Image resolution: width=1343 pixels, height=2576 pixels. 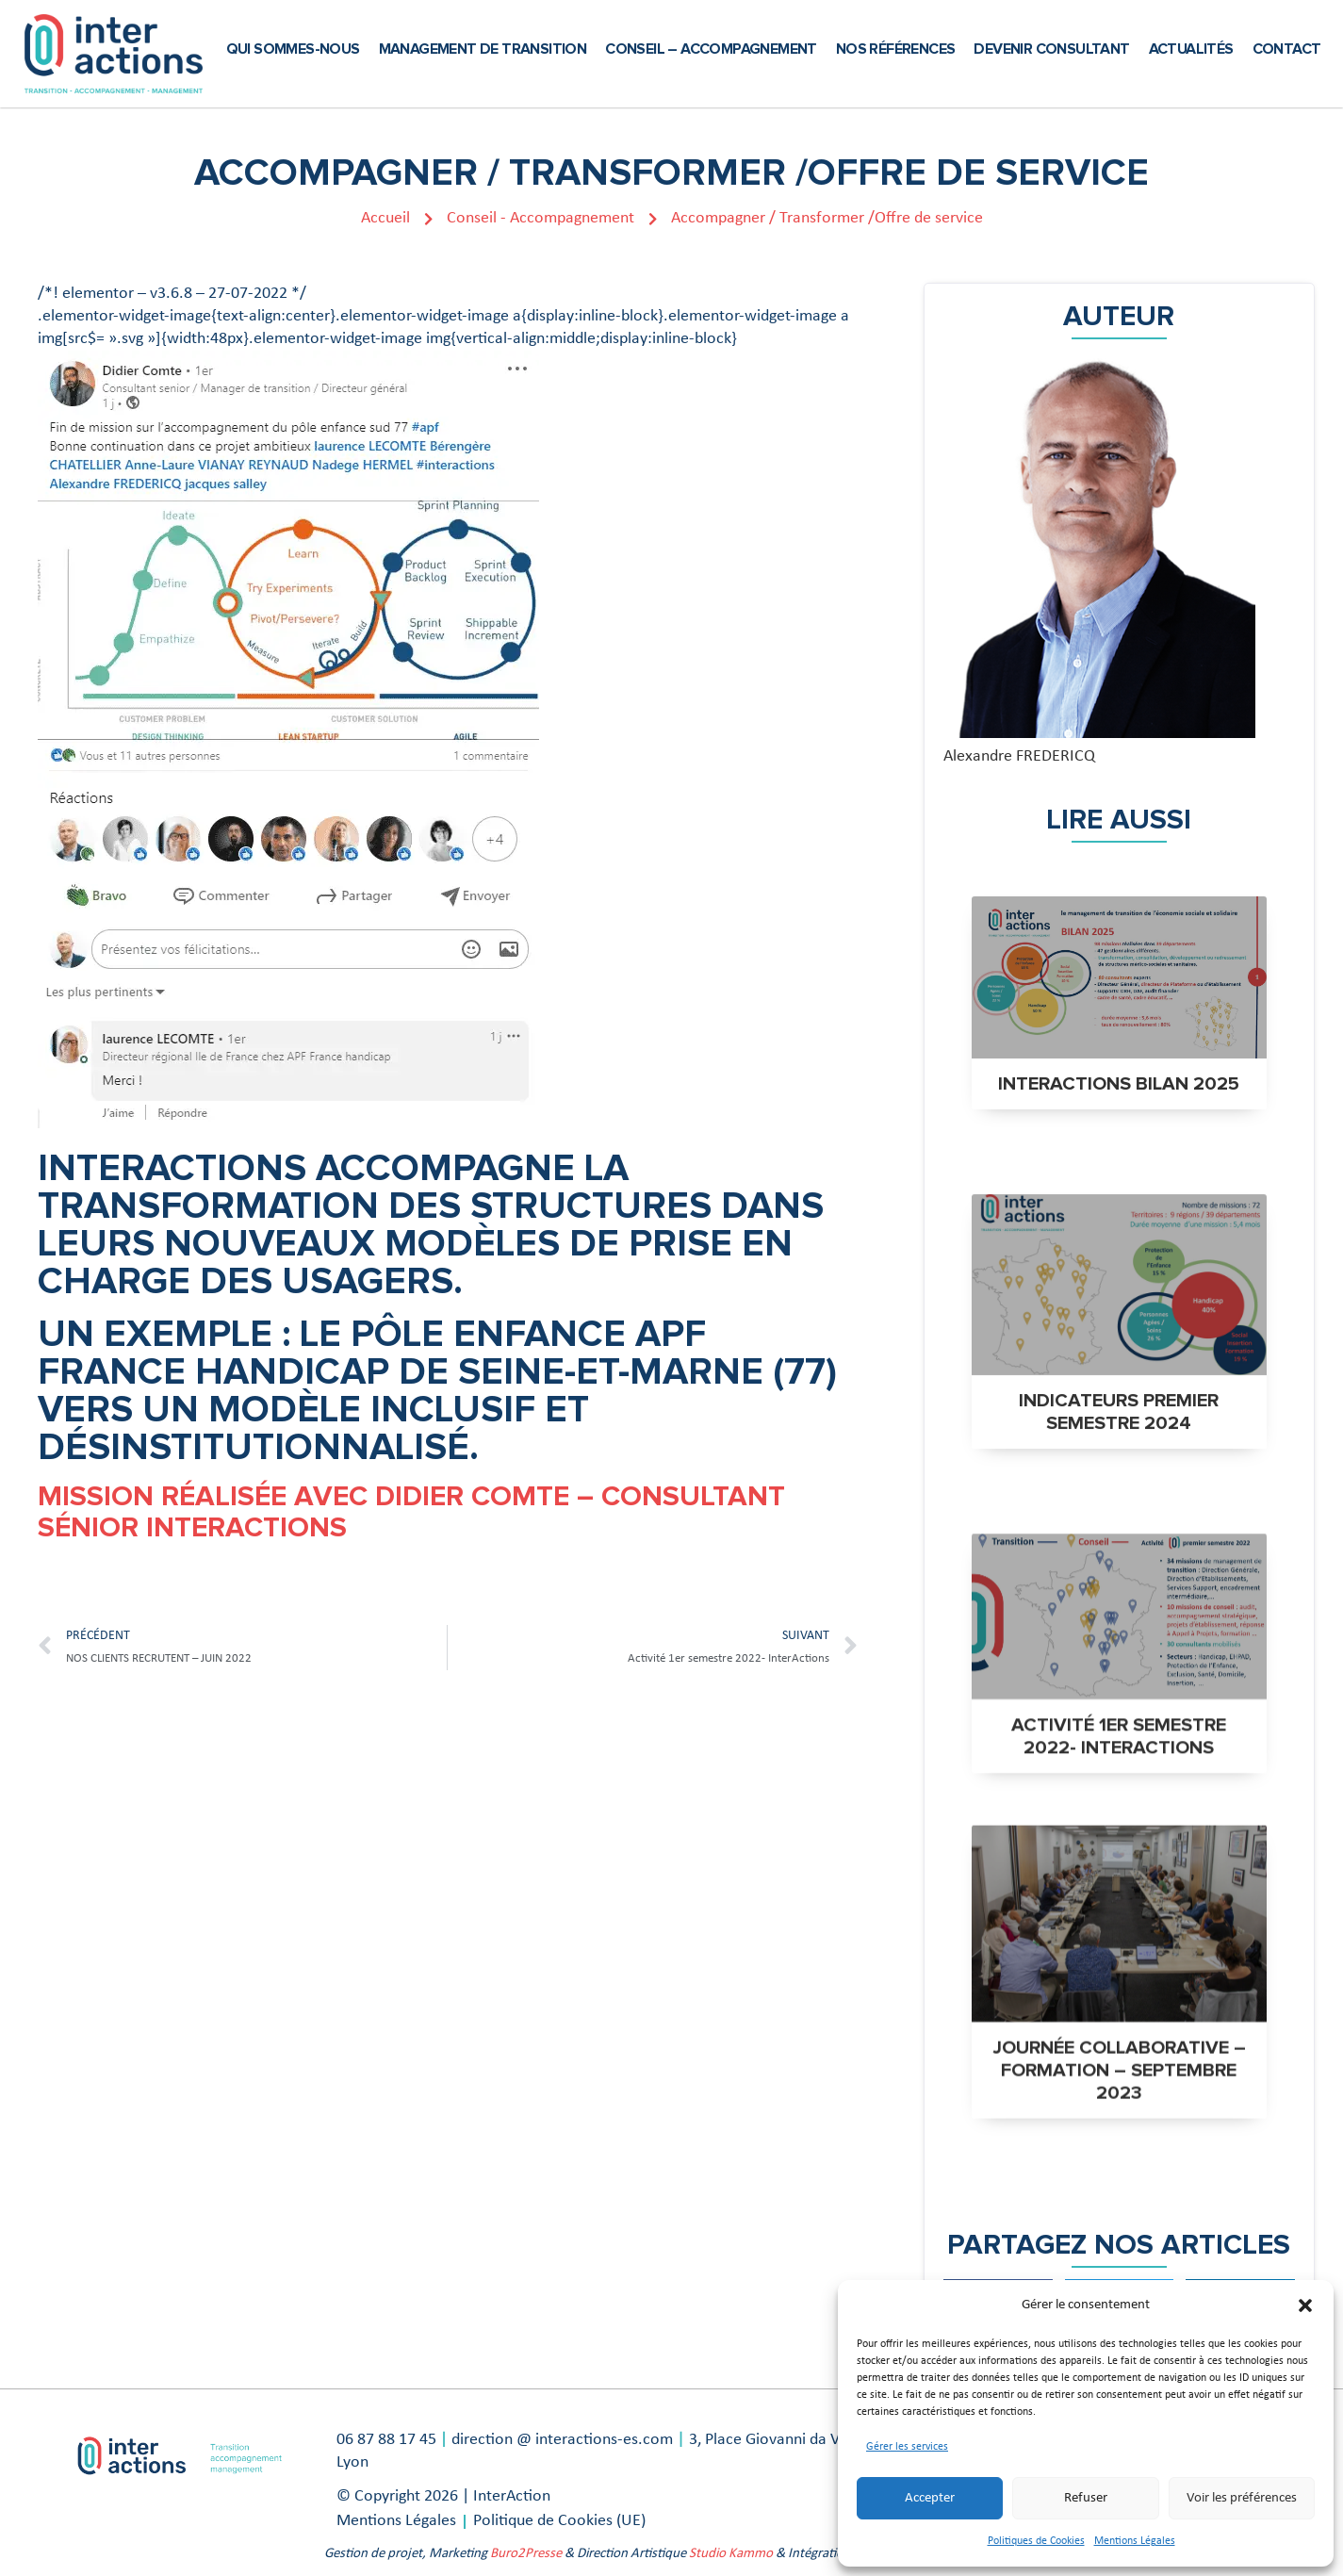 I want to click on Devenir Consultant, so click(x=1051, y=49).